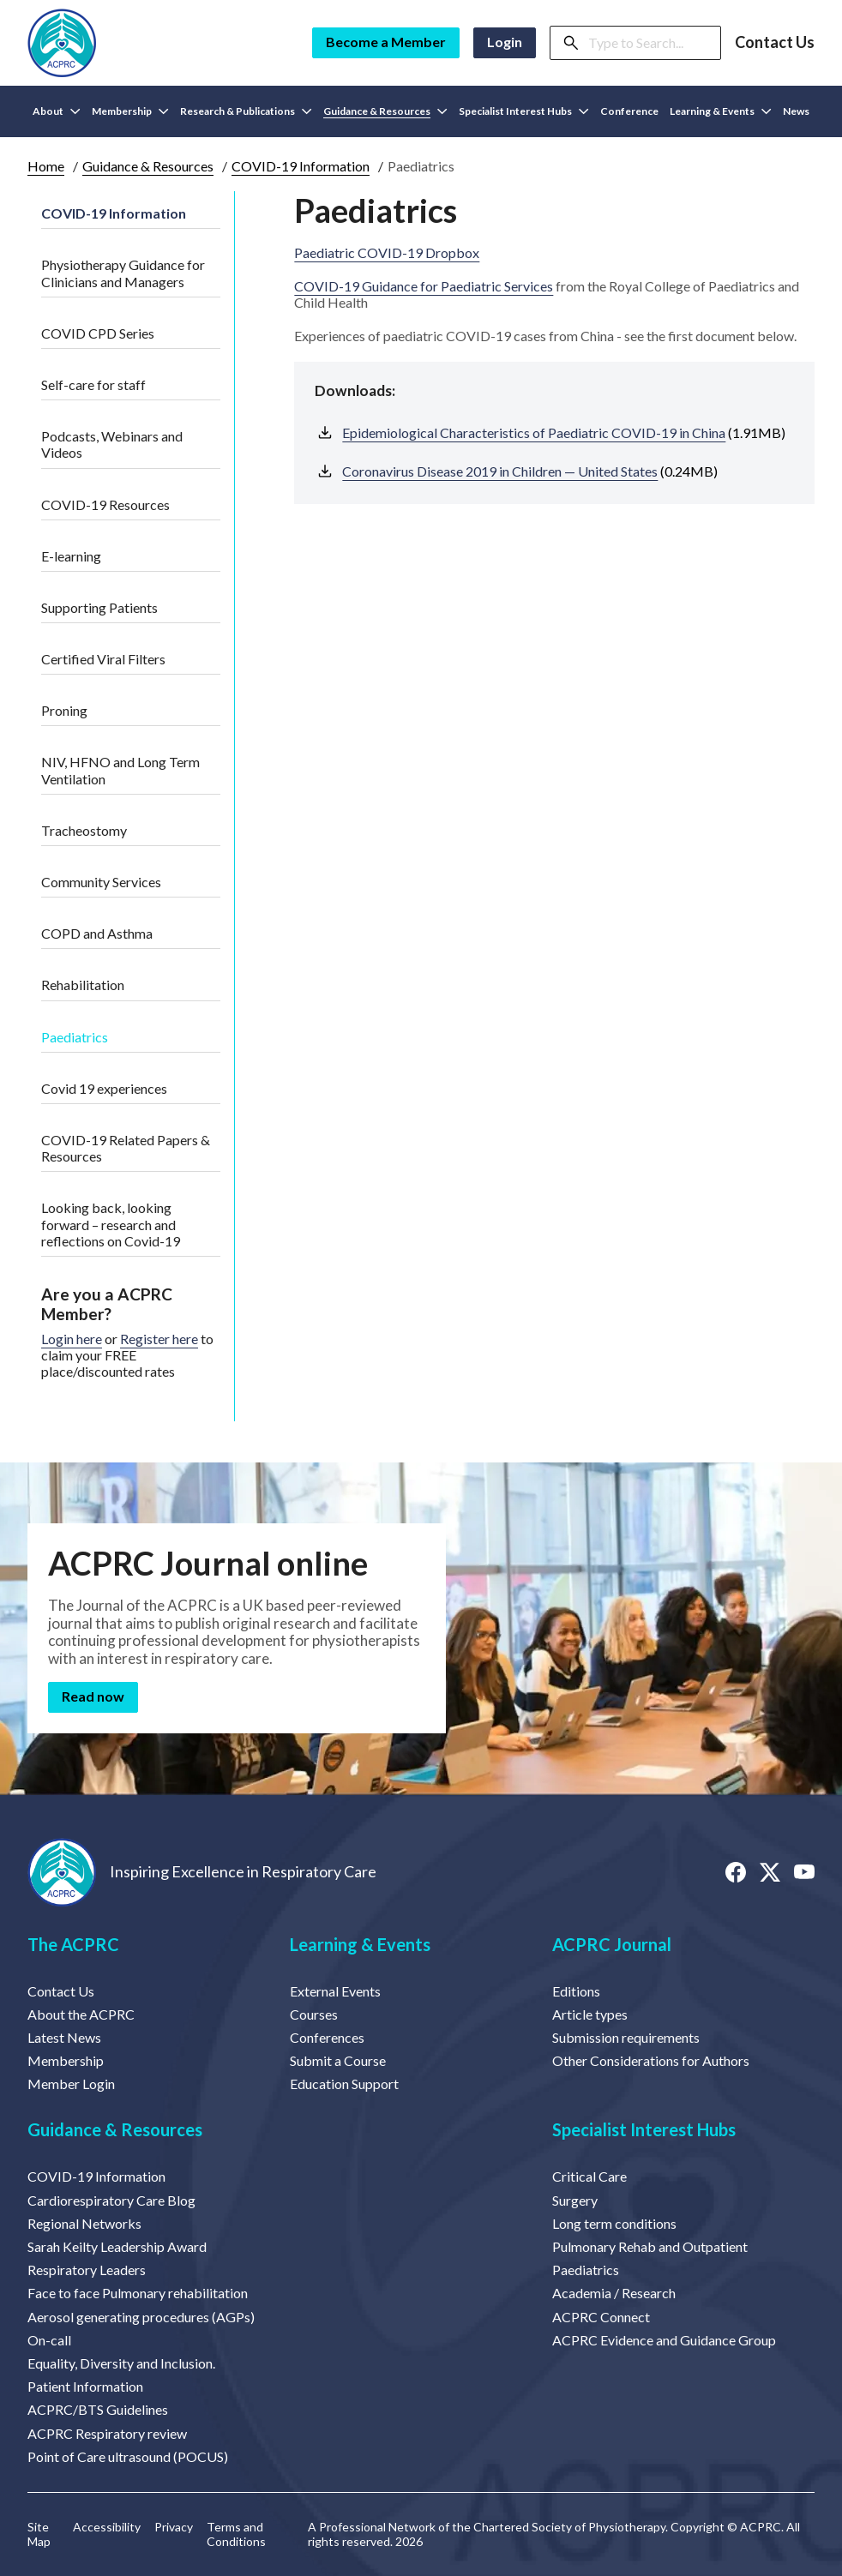 Image resolution: width=842 pixels, height=2576 pixels. Describe the element at coordinates (173, 2527) in the screenshot. I see `Privacy` at that location.